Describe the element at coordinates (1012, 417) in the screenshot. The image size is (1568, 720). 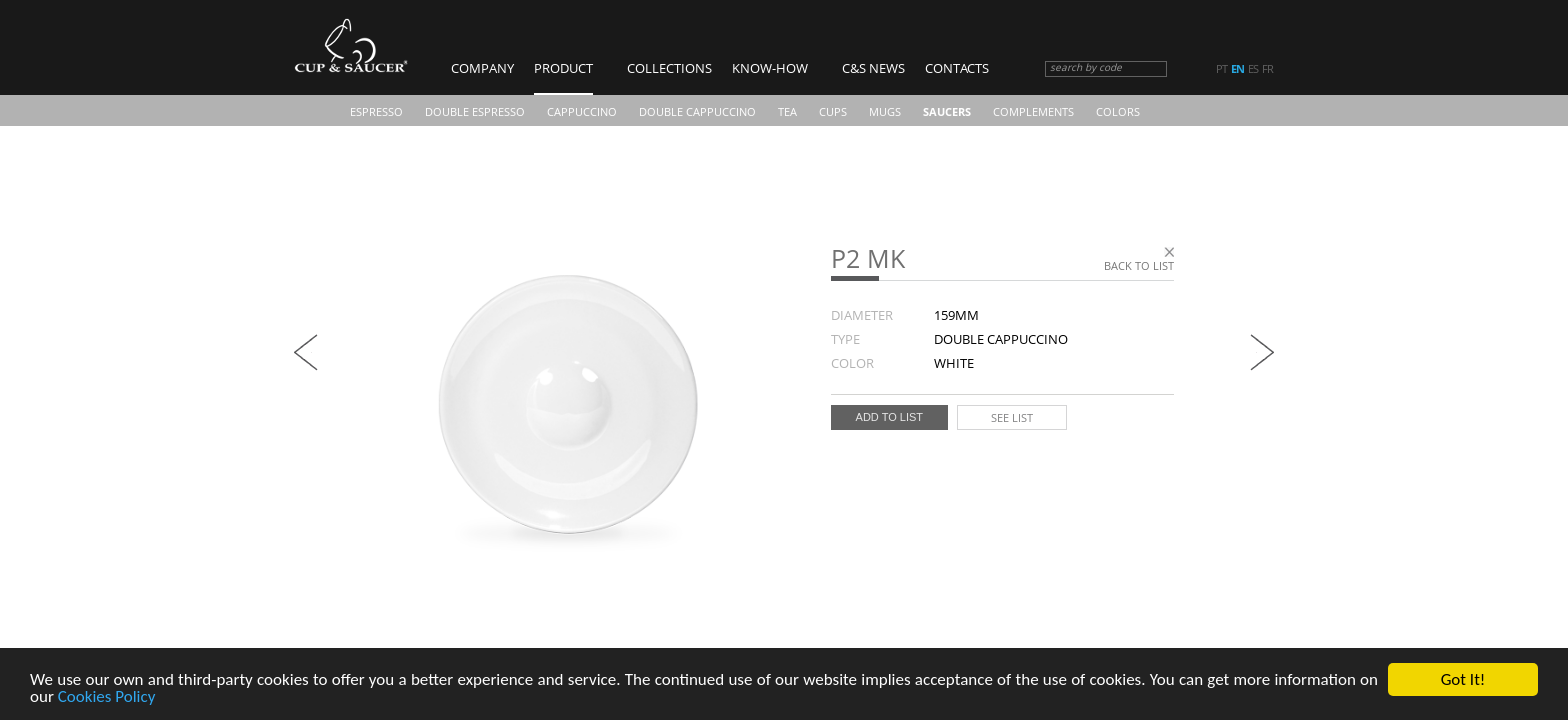
I see `See list` at that location.